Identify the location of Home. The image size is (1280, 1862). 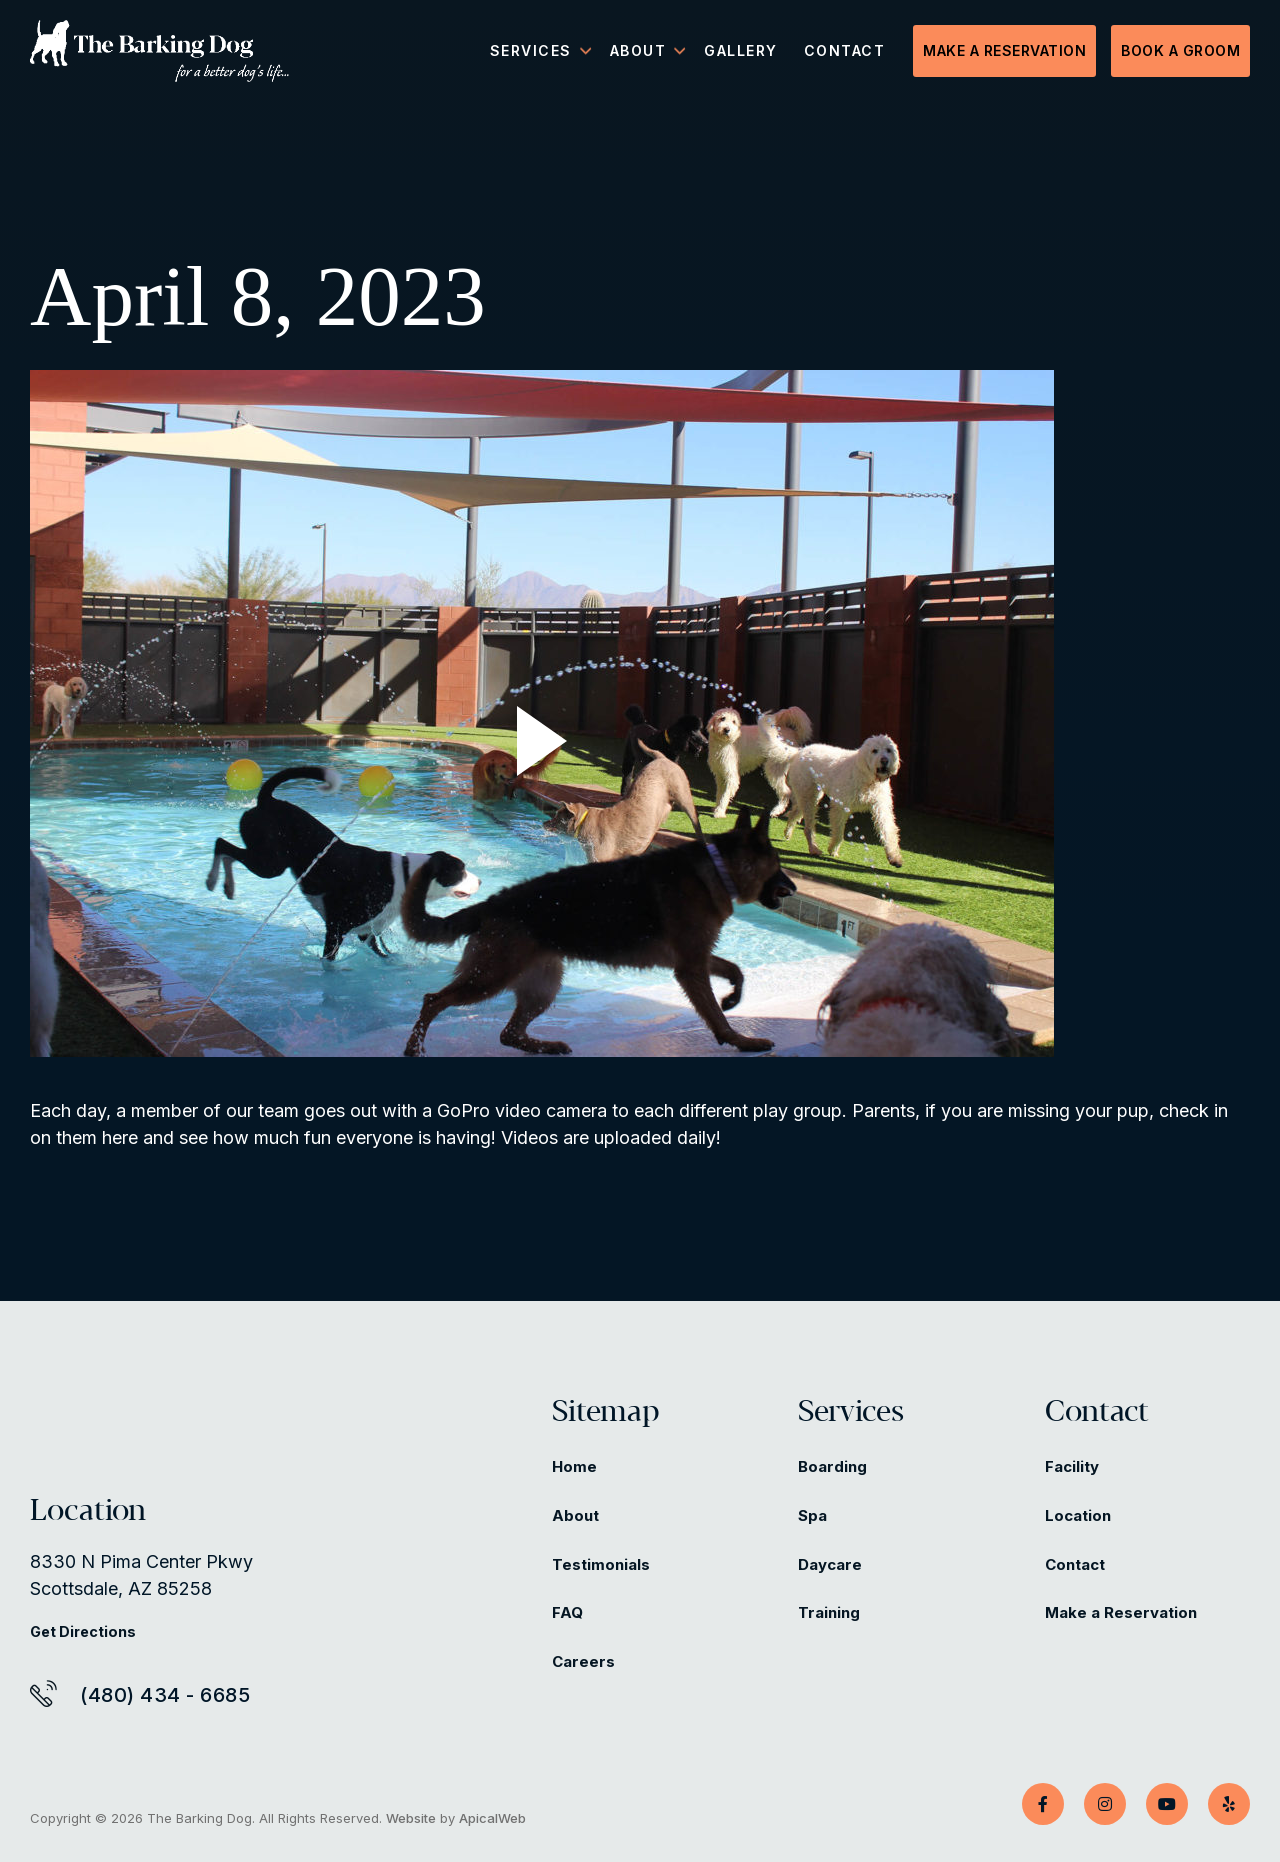
(574, 1466).